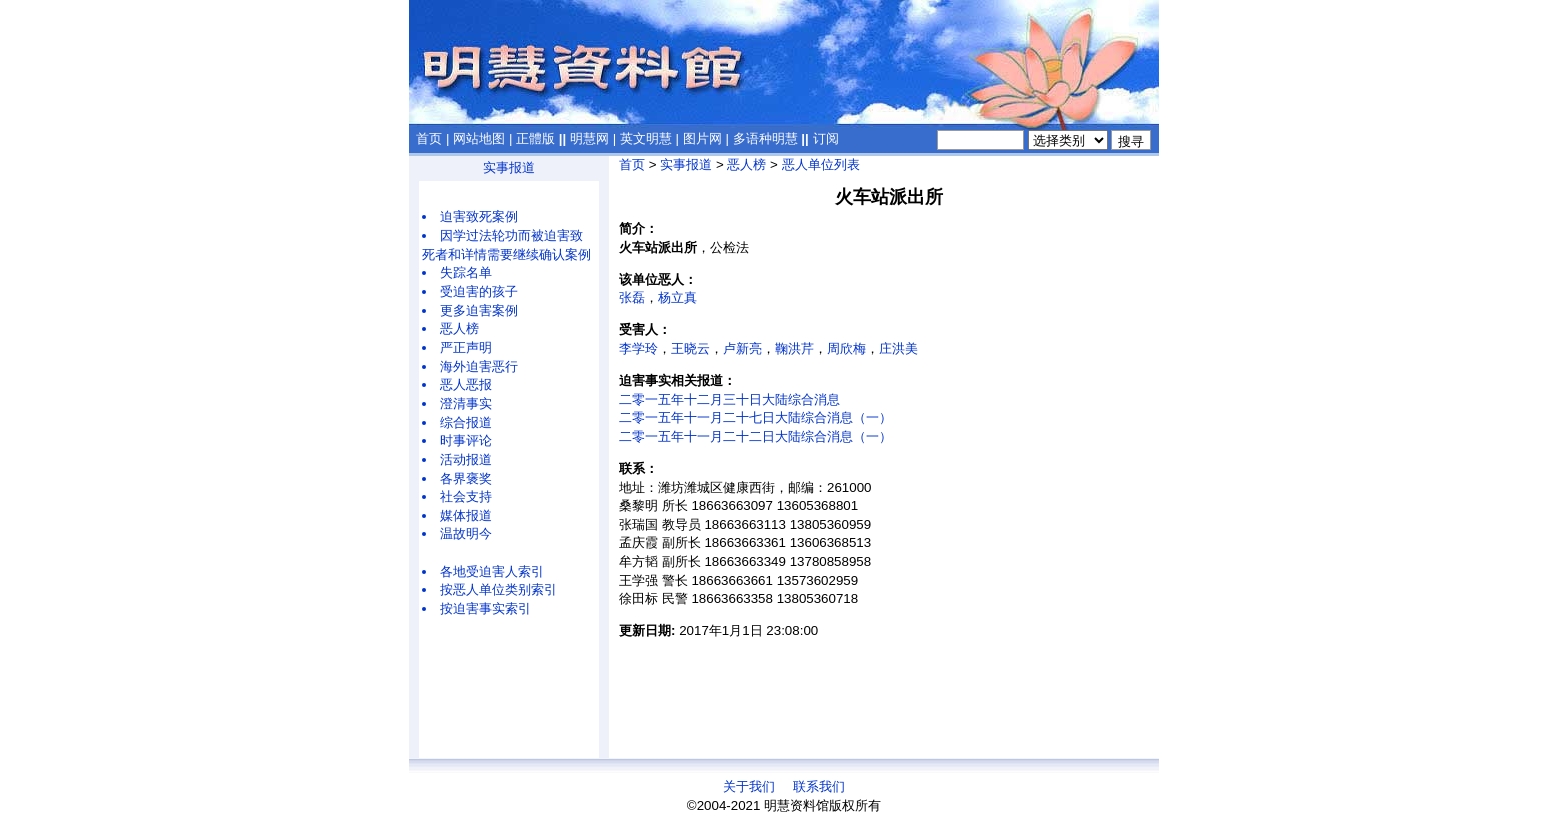 This screenshot has width=1568, height=834. I want to click on 活动报道, so click(466, 459).